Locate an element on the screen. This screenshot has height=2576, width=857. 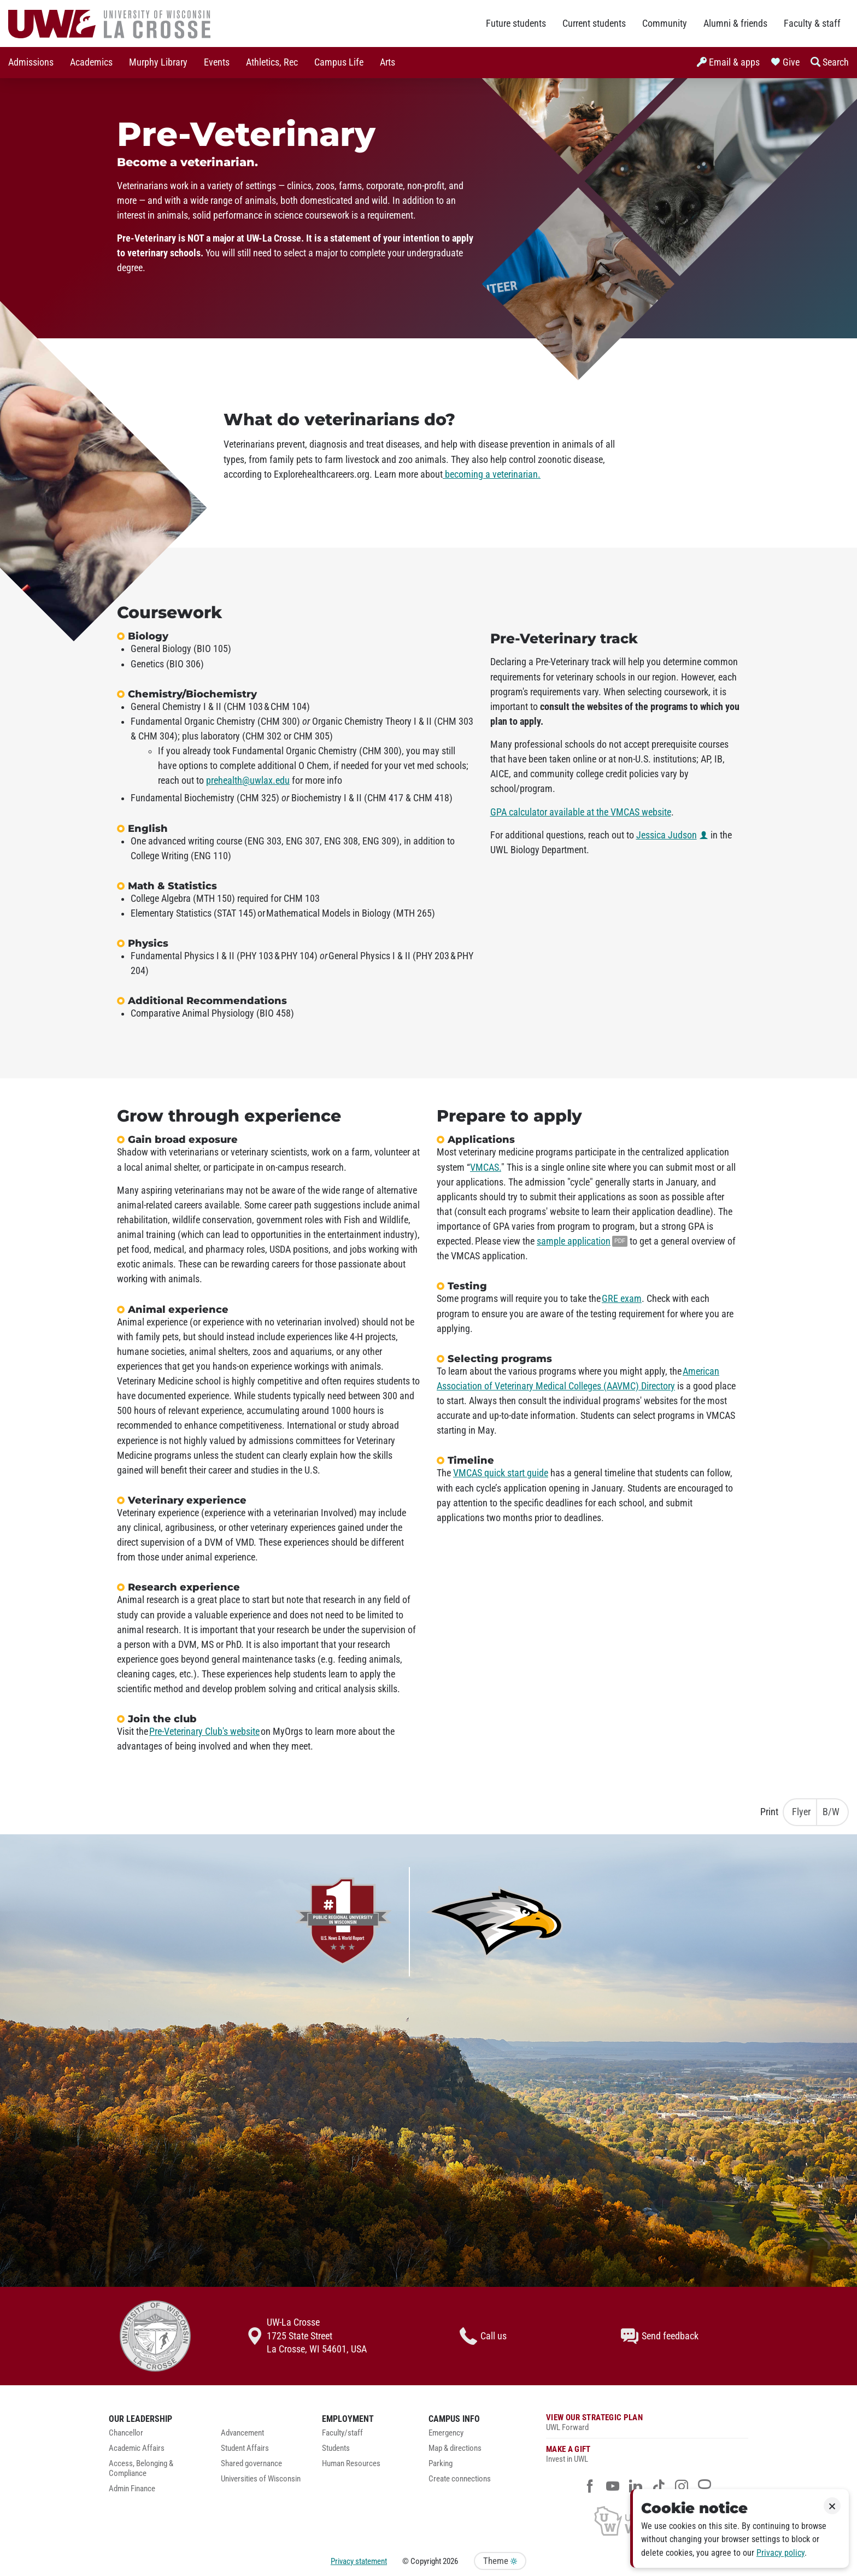
GRE exam is located at coordinates (622, 1298).